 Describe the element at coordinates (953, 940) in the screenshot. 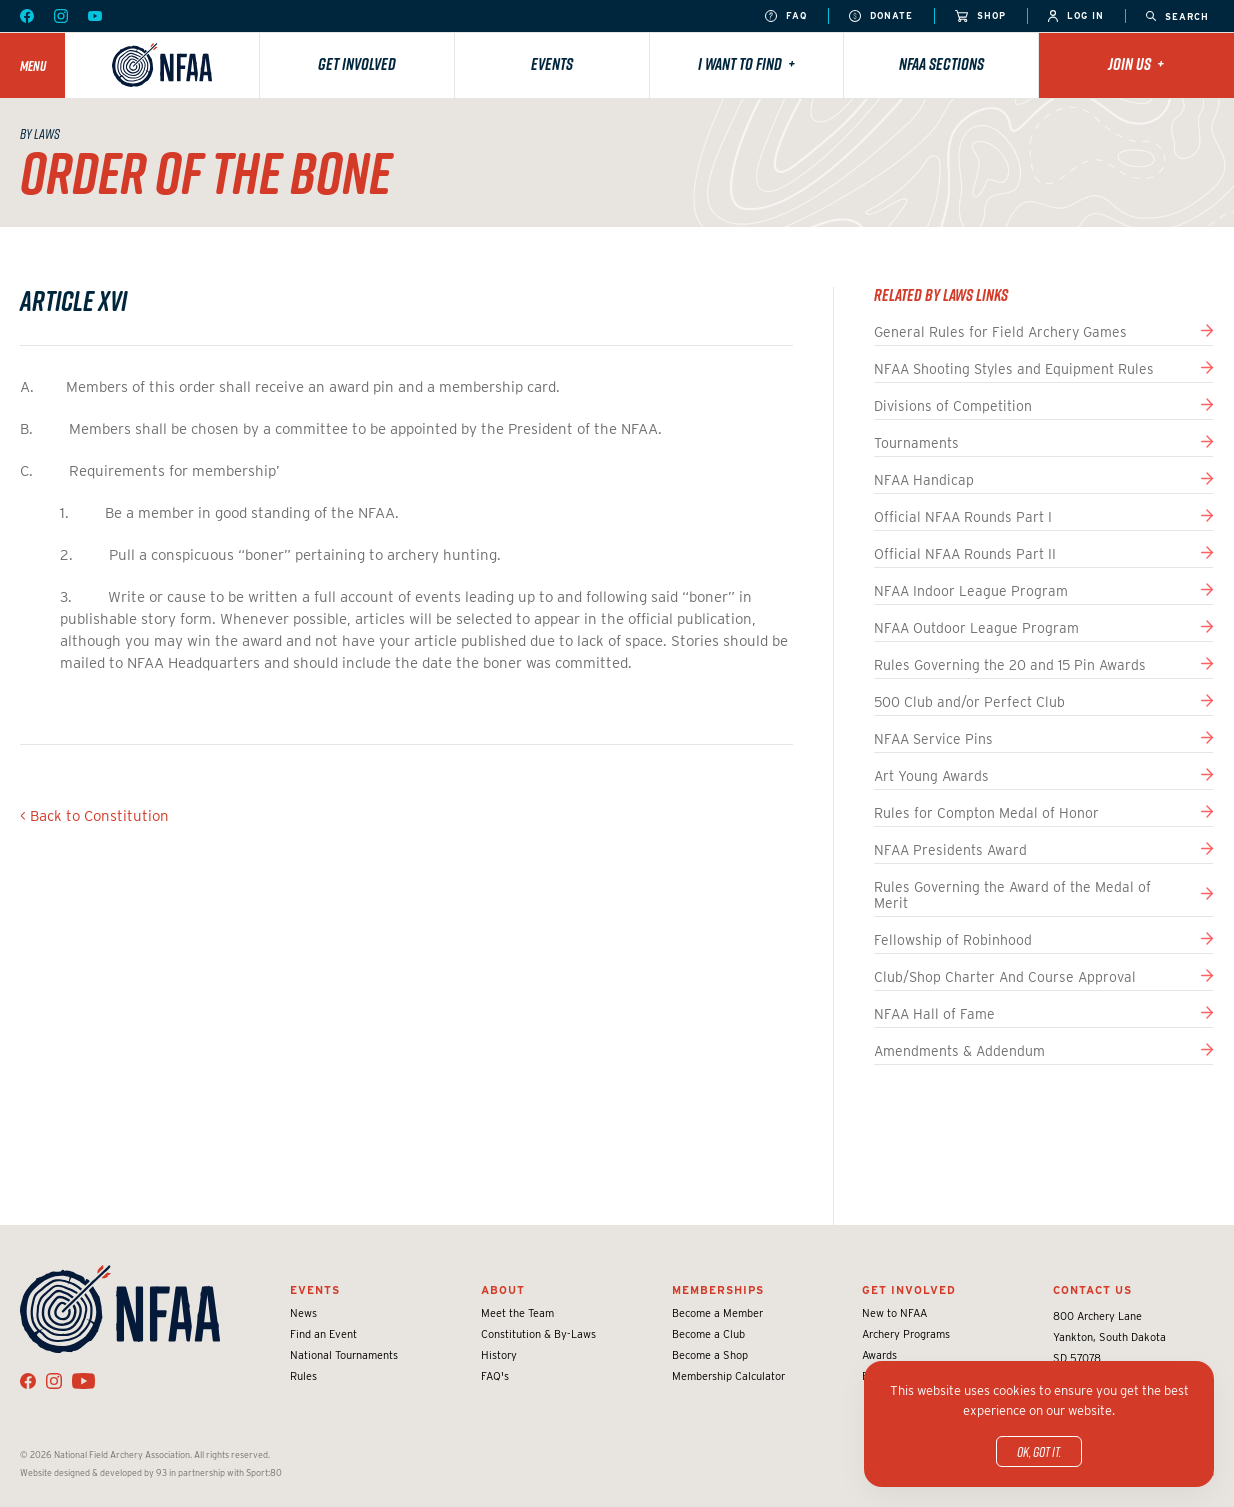

I see `Fellowship of Robinhood` at that location.